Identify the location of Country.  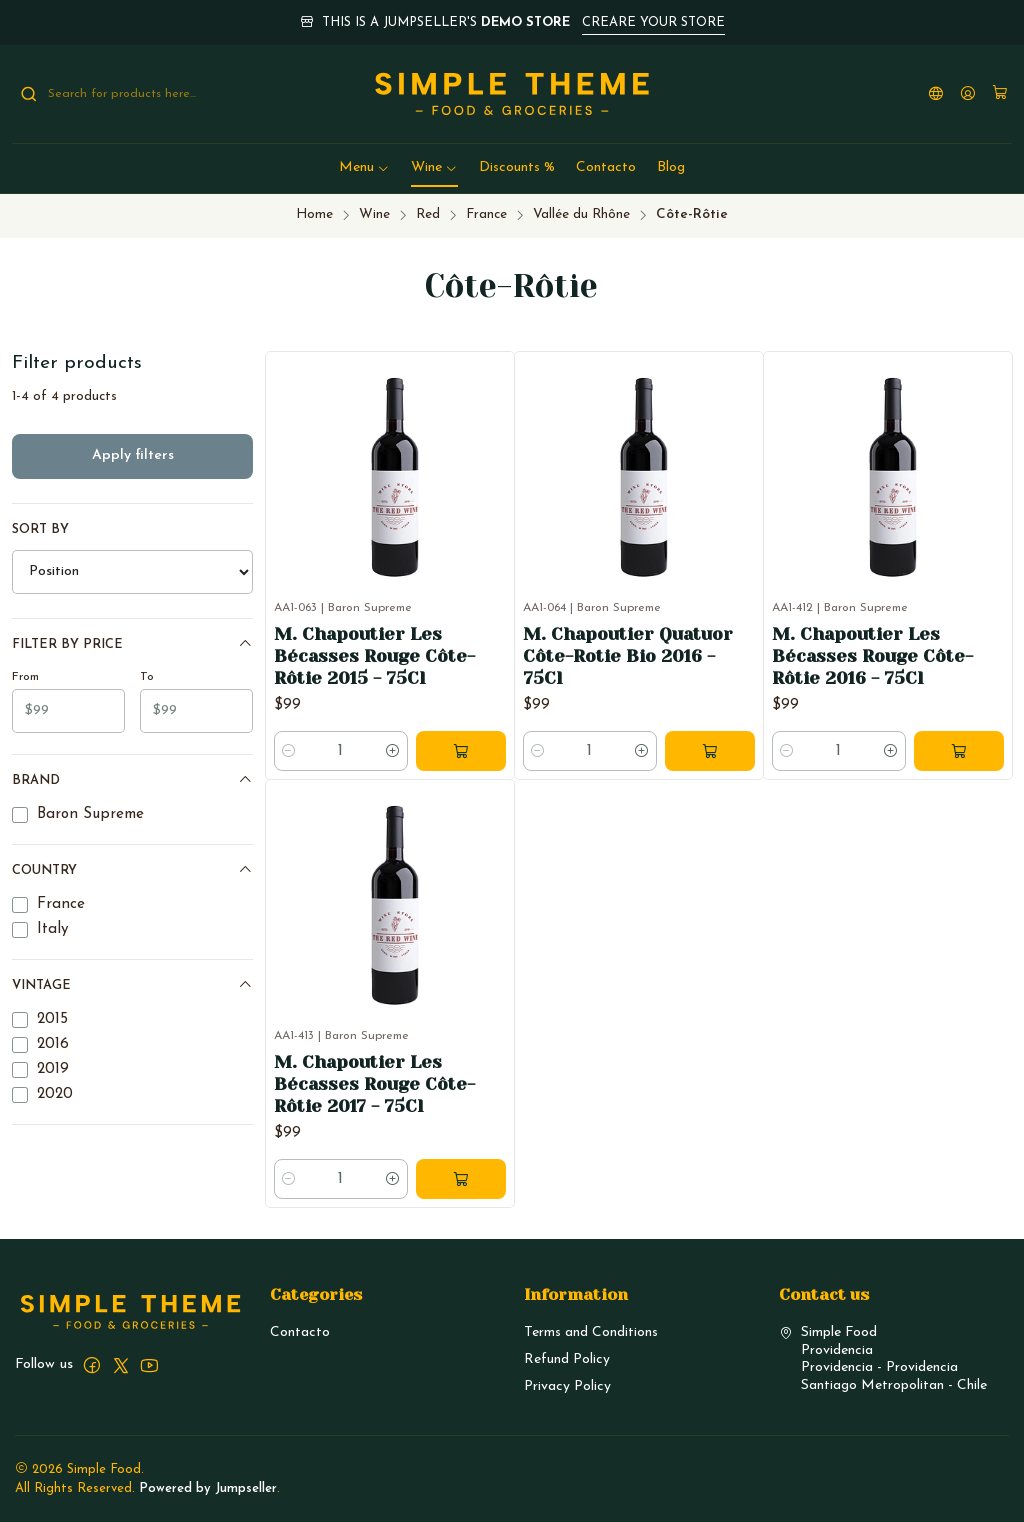
(132, 869).